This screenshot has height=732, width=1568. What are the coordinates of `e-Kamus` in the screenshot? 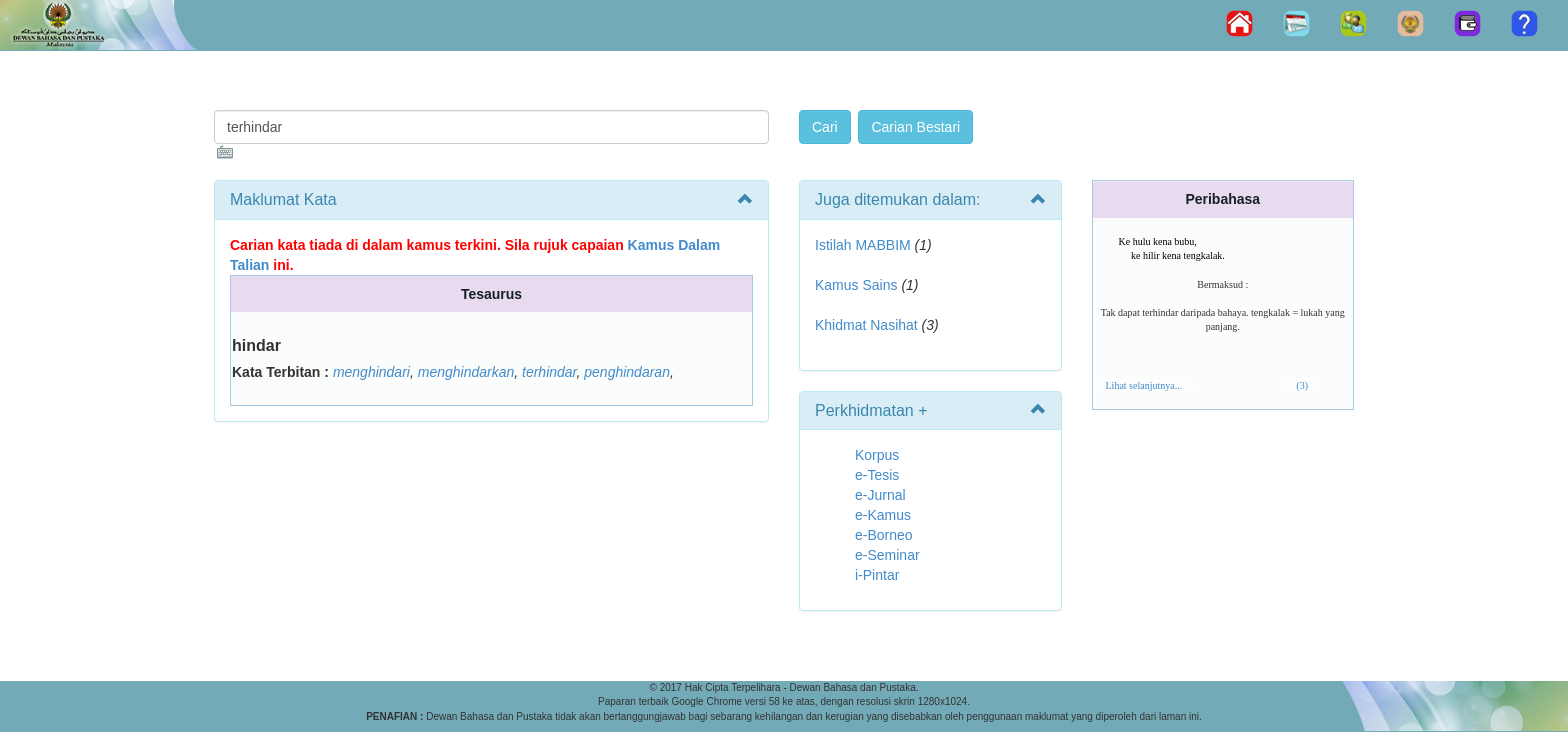 It's located at (883, 515).